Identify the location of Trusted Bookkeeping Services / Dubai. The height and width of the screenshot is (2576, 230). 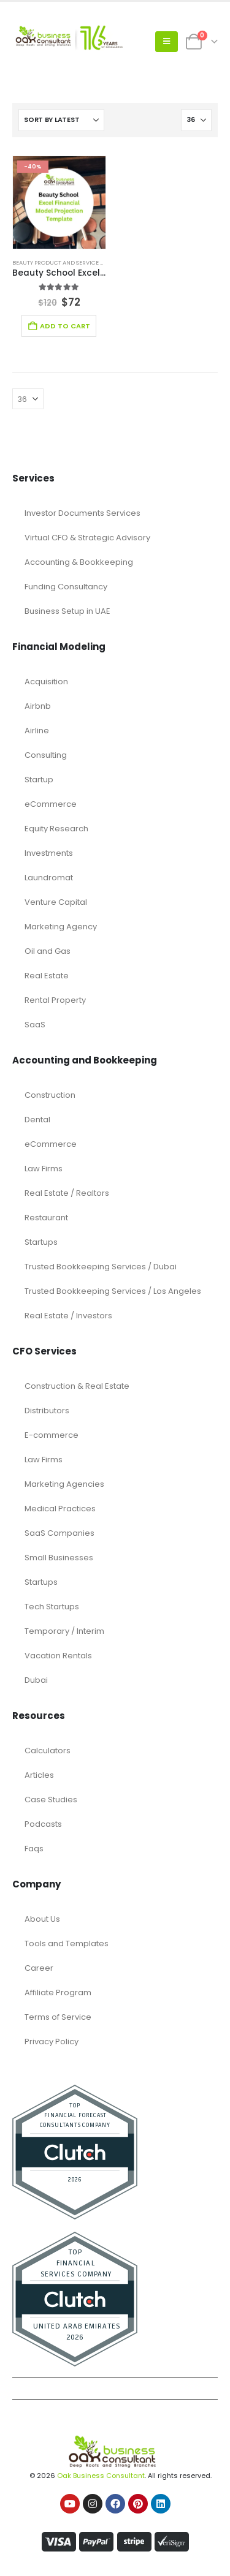
(101, 1266).